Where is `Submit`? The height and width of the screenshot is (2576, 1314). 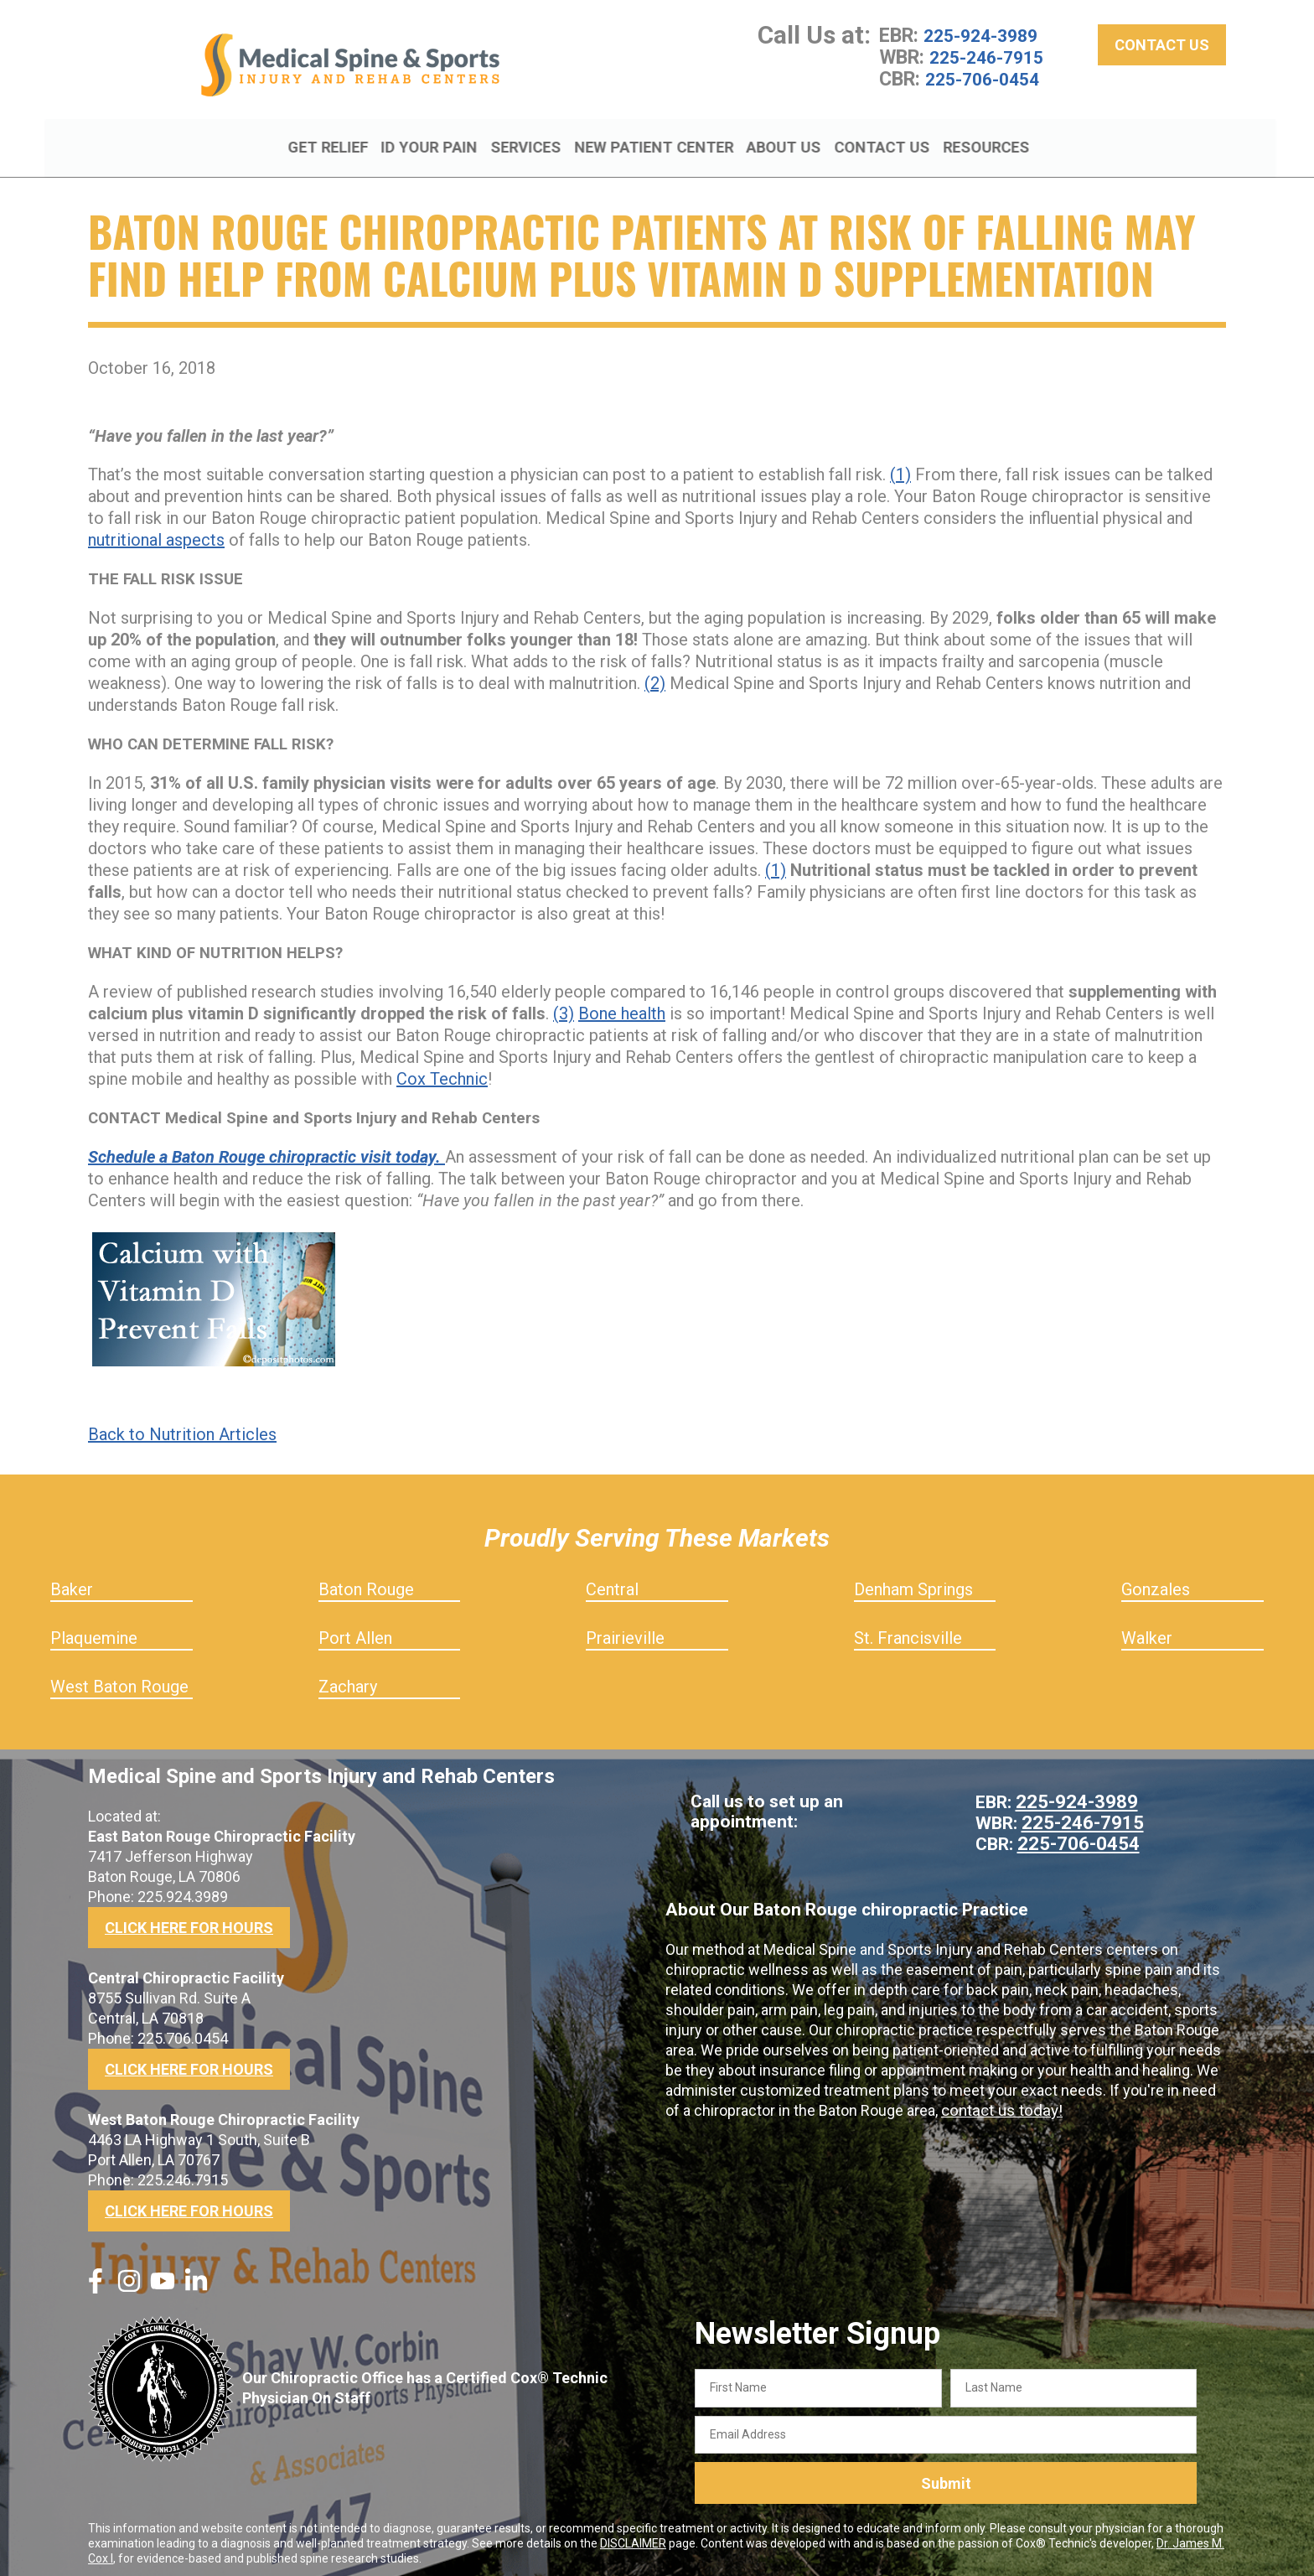 Submit is located at coordinates (946, 2476).